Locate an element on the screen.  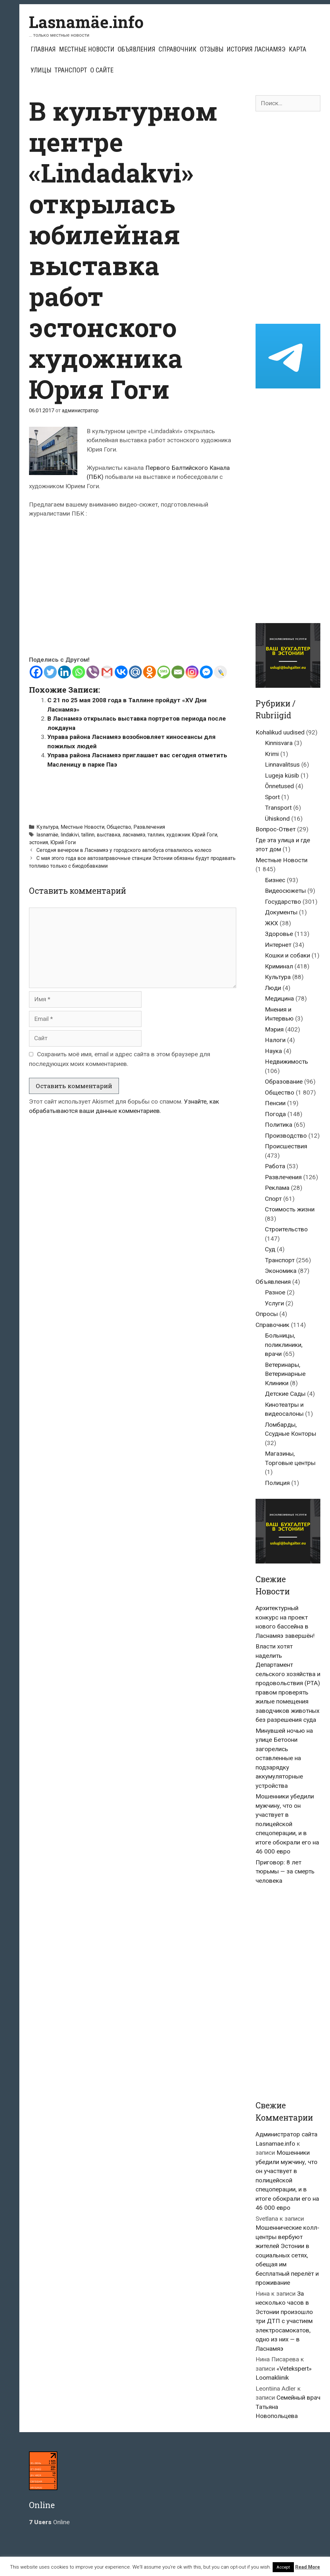
[Facebook] is located at coordinates (36, 672).